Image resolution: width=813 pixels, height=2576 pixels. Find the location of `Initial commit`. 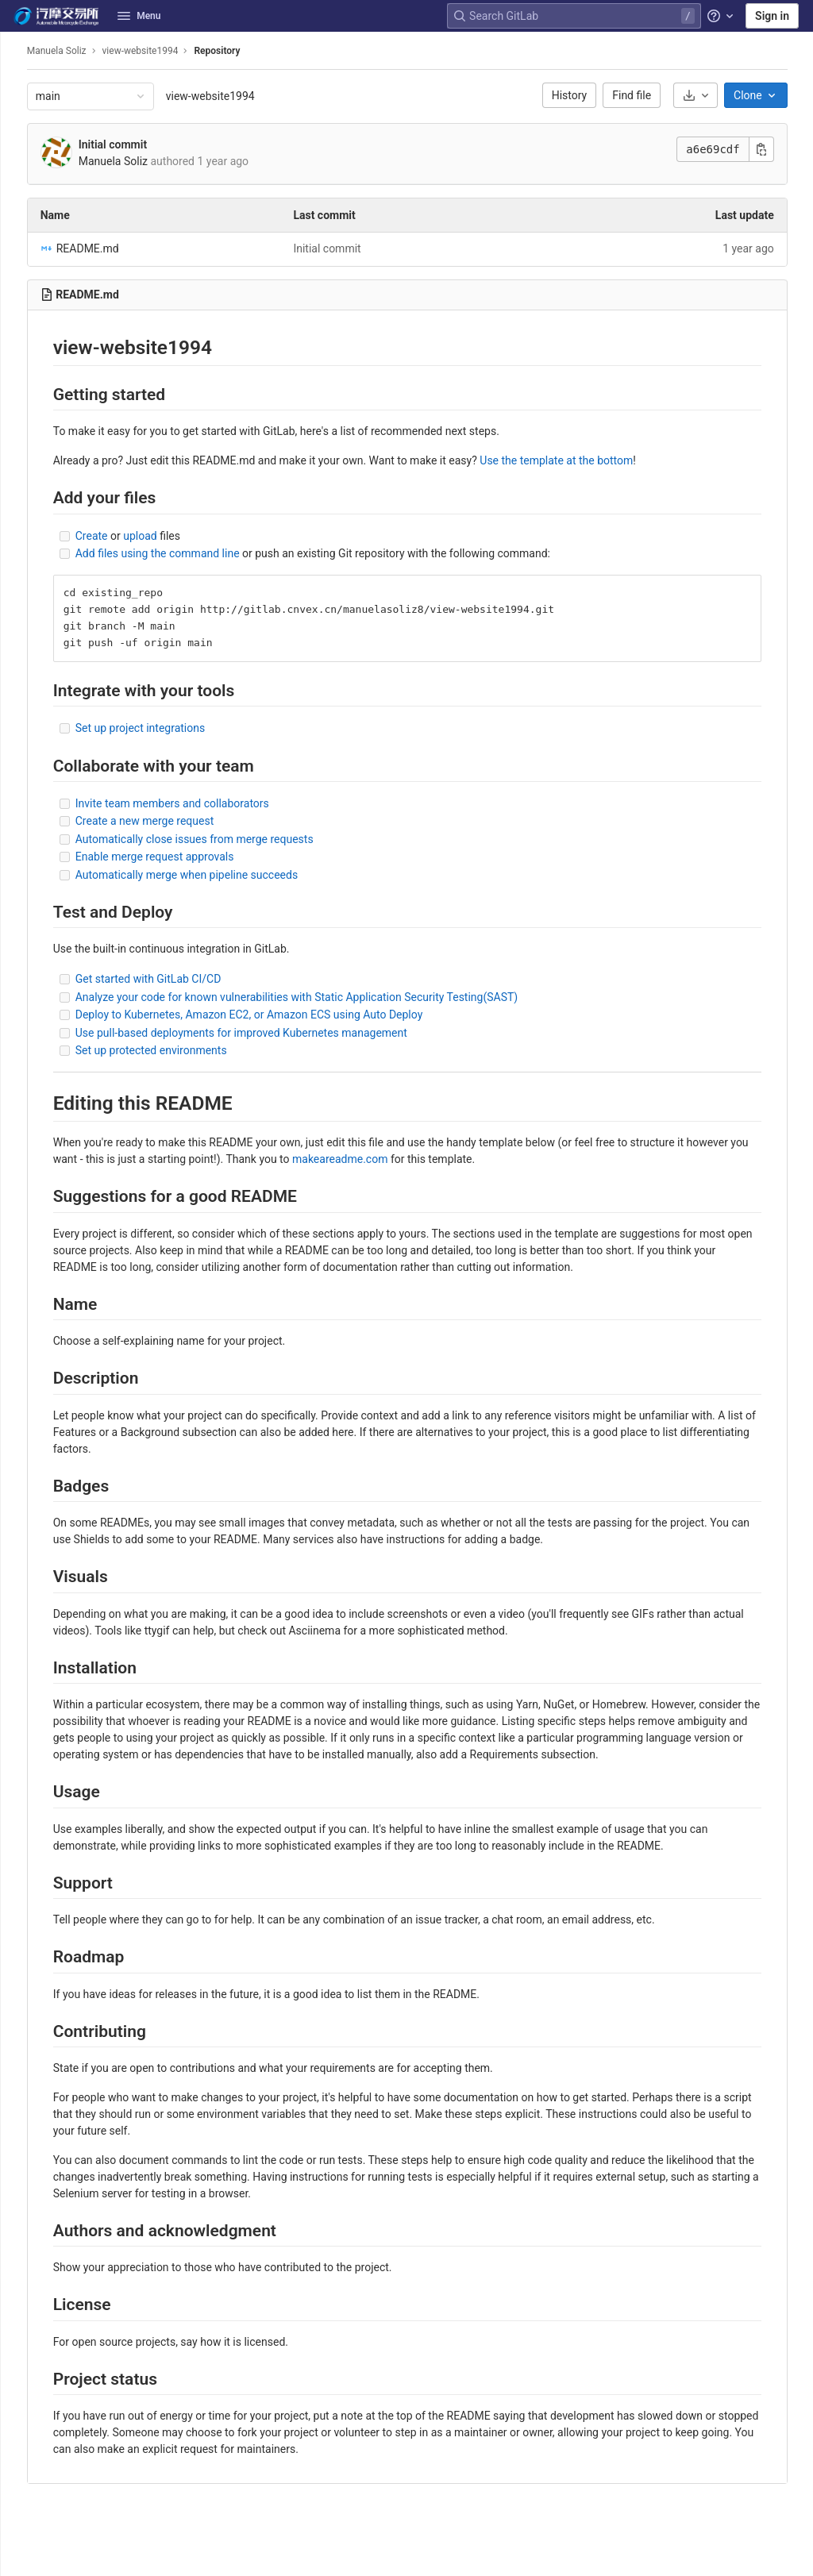

Initial commit is located at coordinates (136, 144).